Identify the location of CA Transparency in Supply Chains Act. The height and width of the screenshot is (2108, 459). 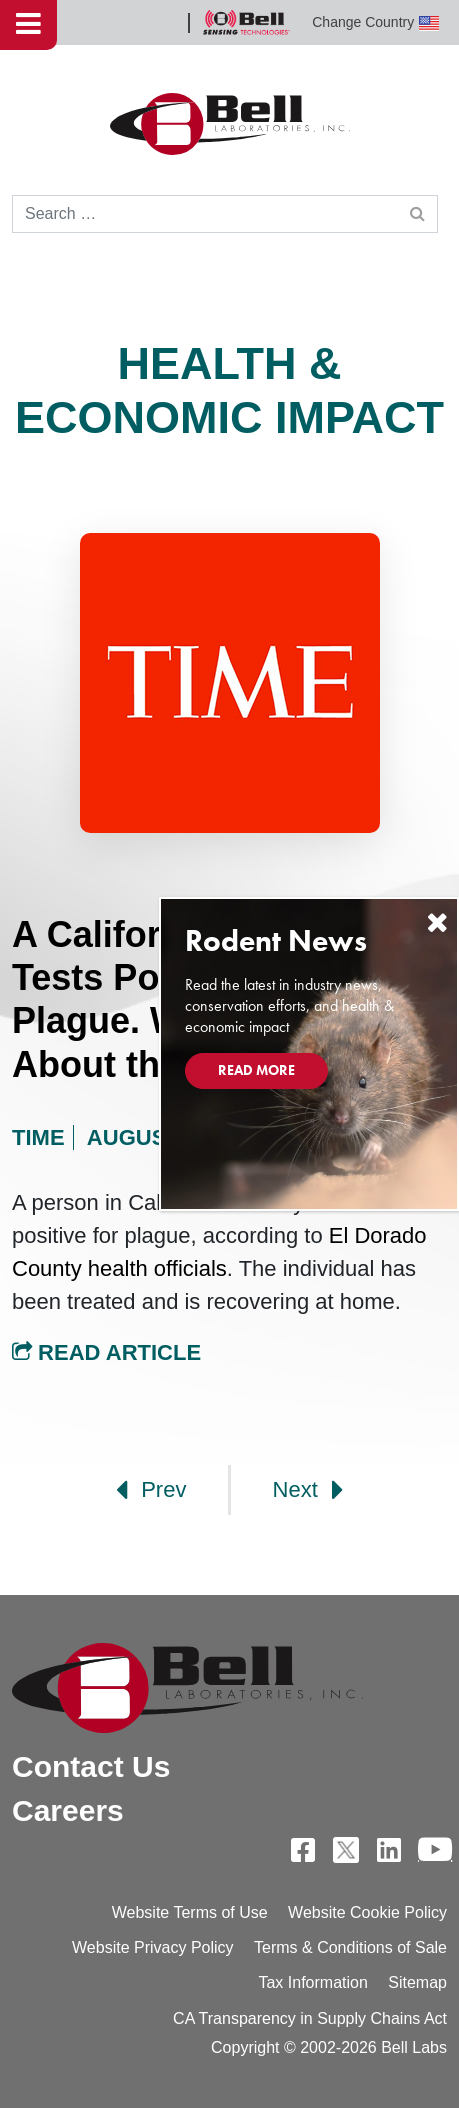
(310, 2018).